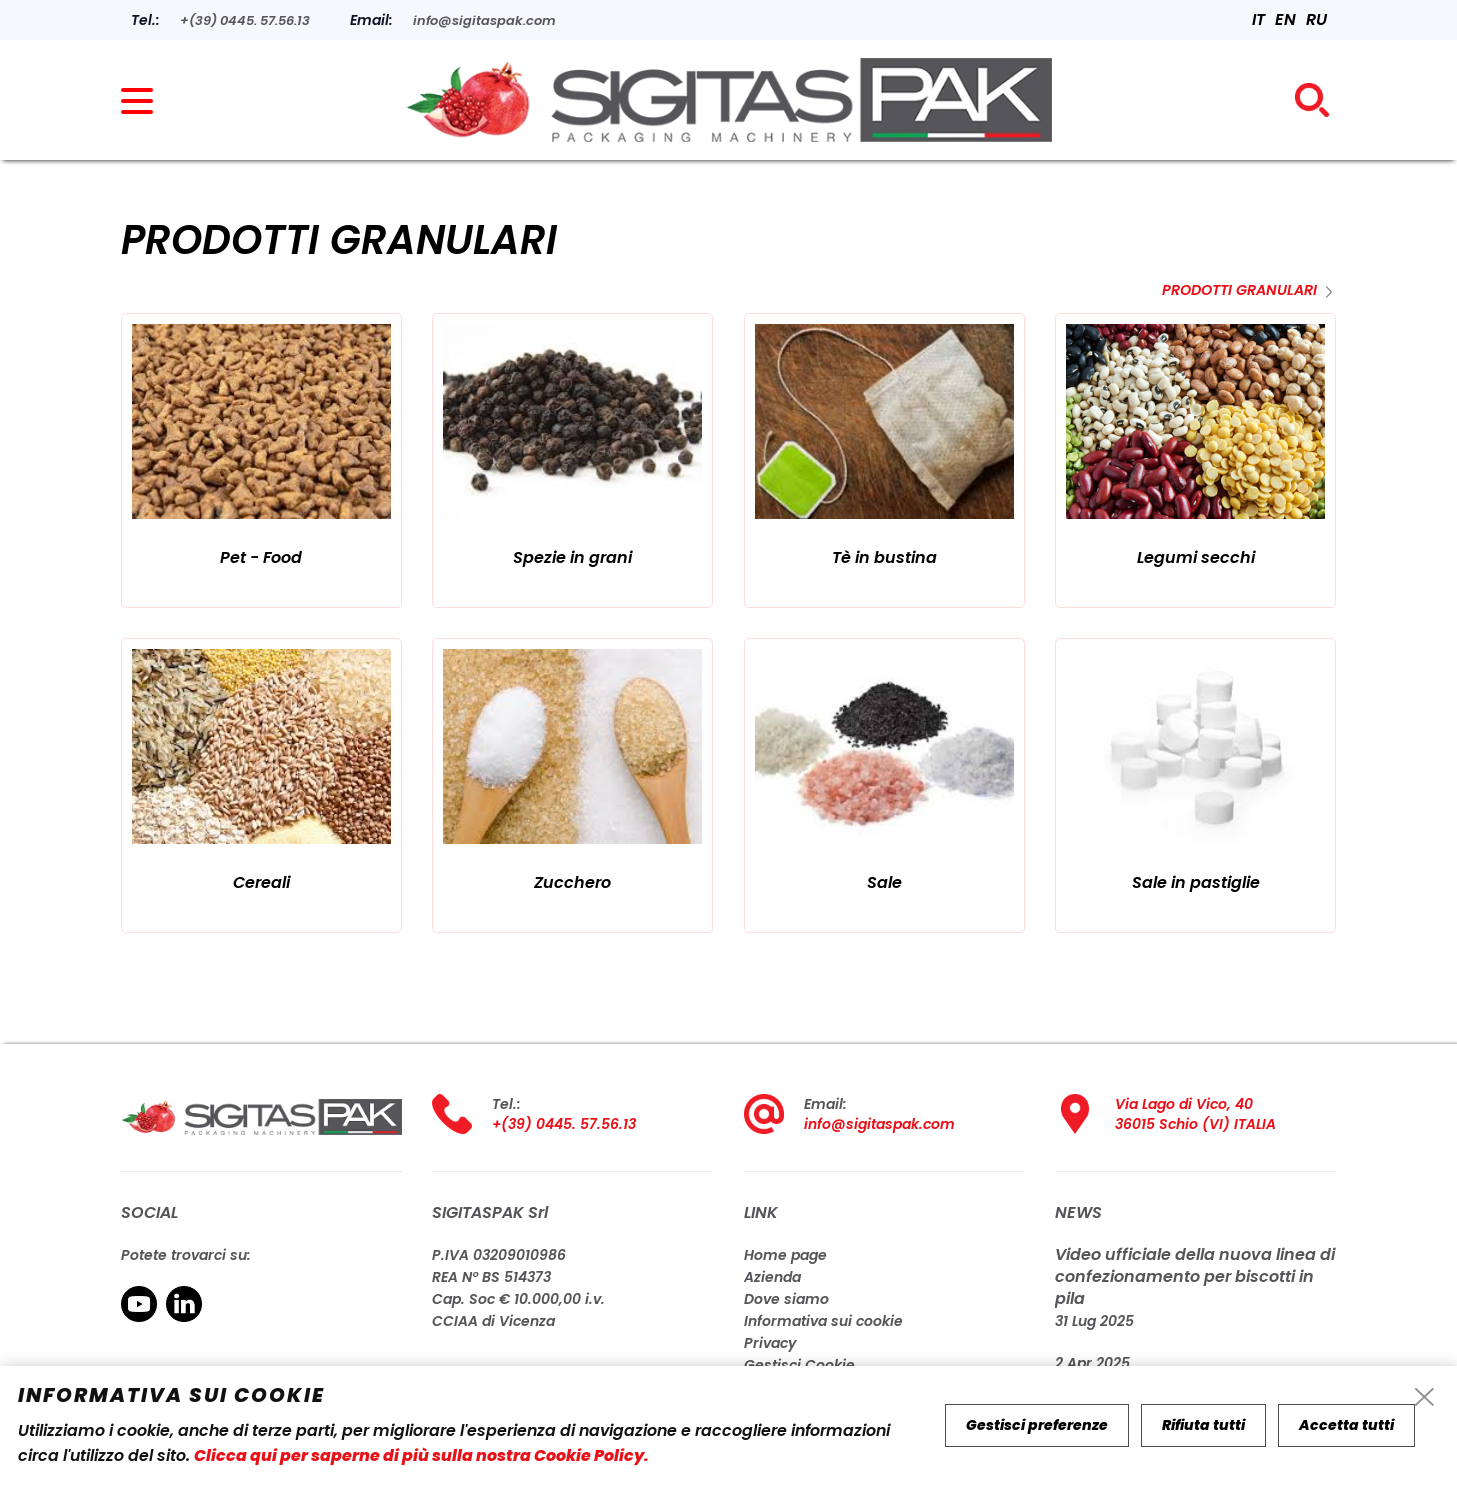  What do you see at coordinates (1195, 1114) in the screenshot?
I see `Via Lago di Vico, 40 36015 Schio (VI) ITALIA` at bounding box center [1195, 1114].